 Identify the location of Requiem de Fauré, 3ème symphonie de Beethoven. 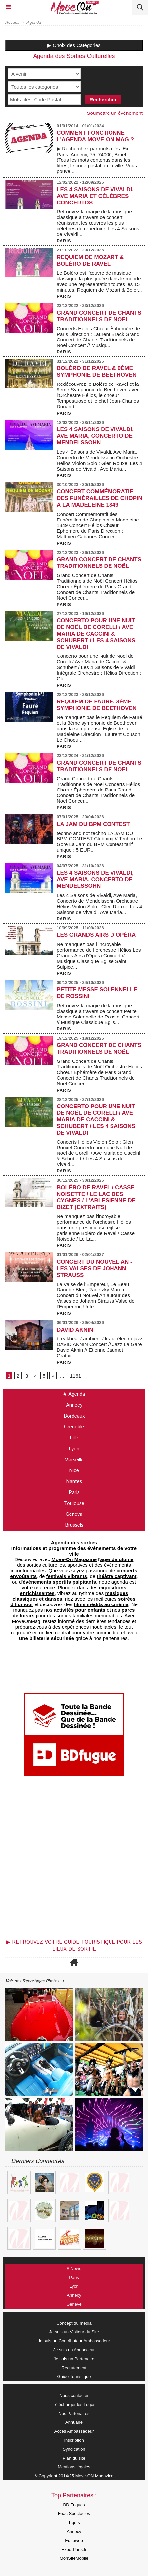
(97, 705).